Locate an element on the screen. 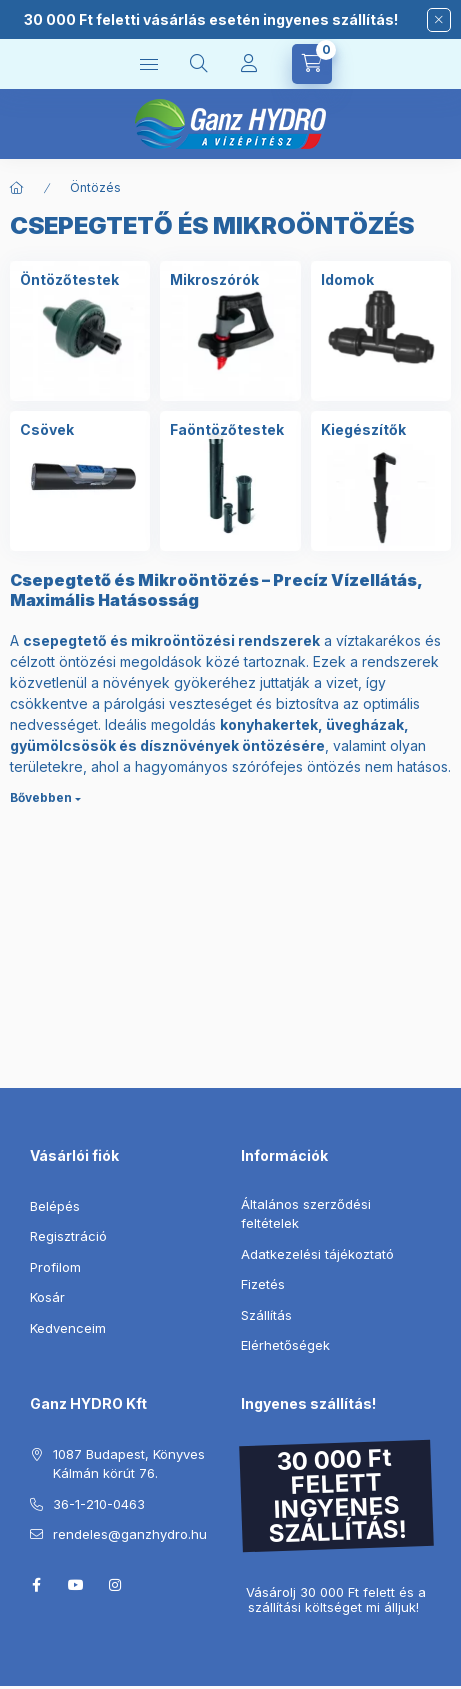 This screenshot has width=461, height=1689. [Kiegészítők kategória] is located at coordinates (363, 430).